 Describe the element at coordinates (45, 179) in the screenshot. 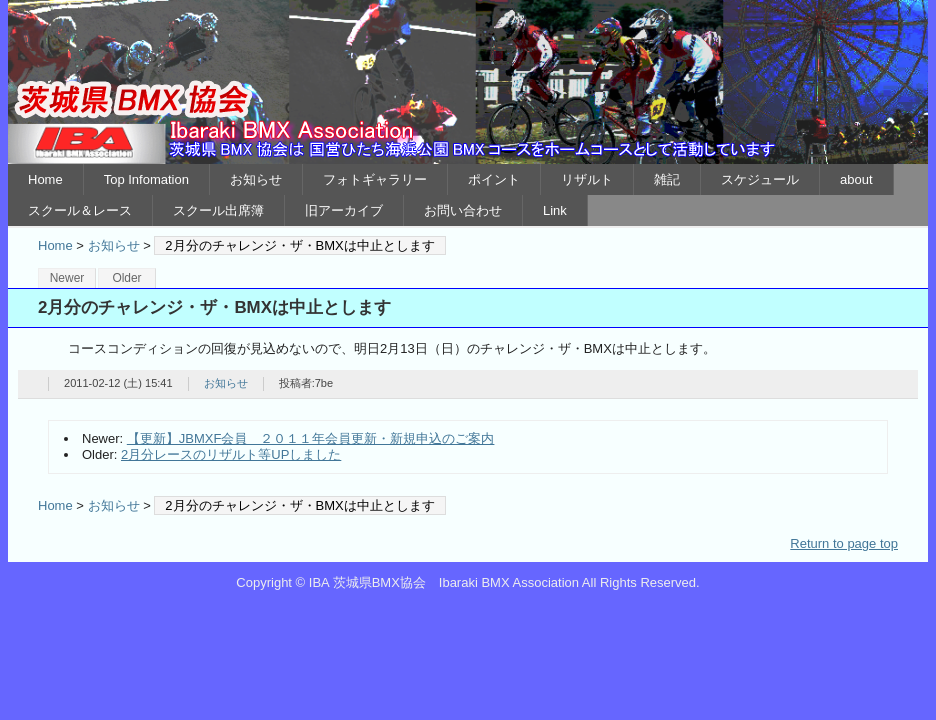

I see `Home` at that location.